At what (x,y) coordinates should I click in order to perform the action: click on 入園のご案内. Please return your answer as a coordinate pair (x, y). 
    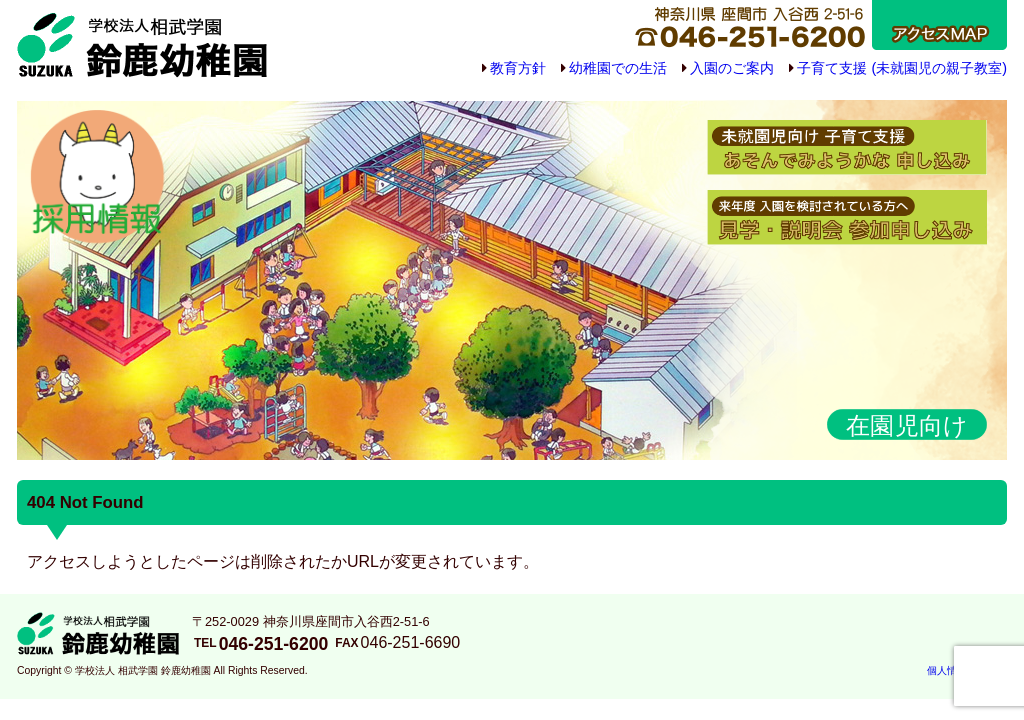
    Looking at the image, I should click on (732, 68).